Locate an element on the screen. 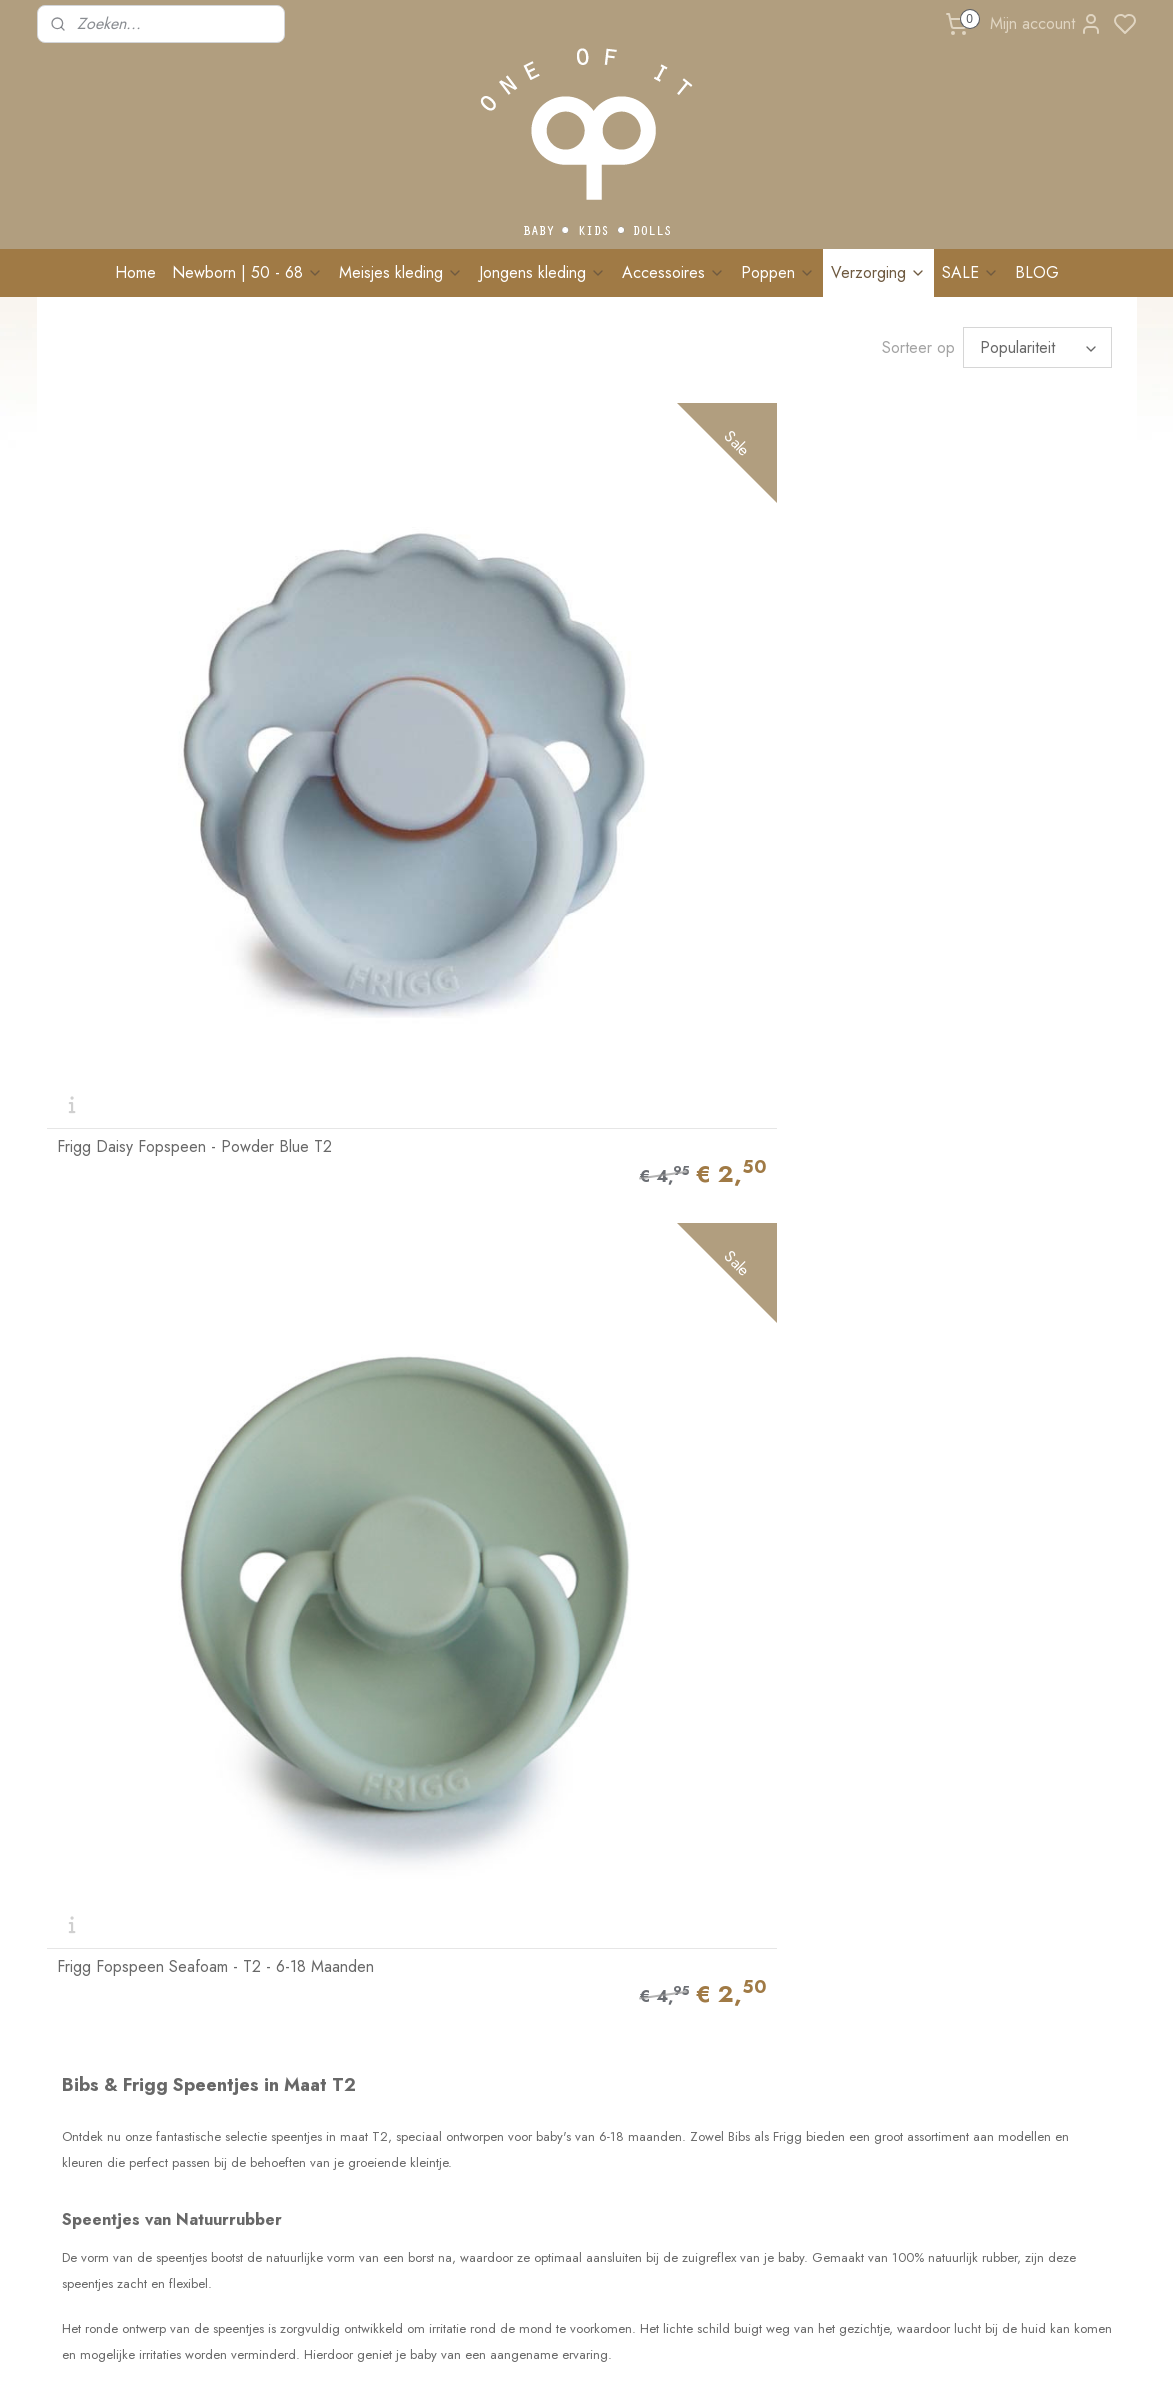 The image size is (1173, 2389). Levertijd & Bezorging is located at coordinates (330, 1883).